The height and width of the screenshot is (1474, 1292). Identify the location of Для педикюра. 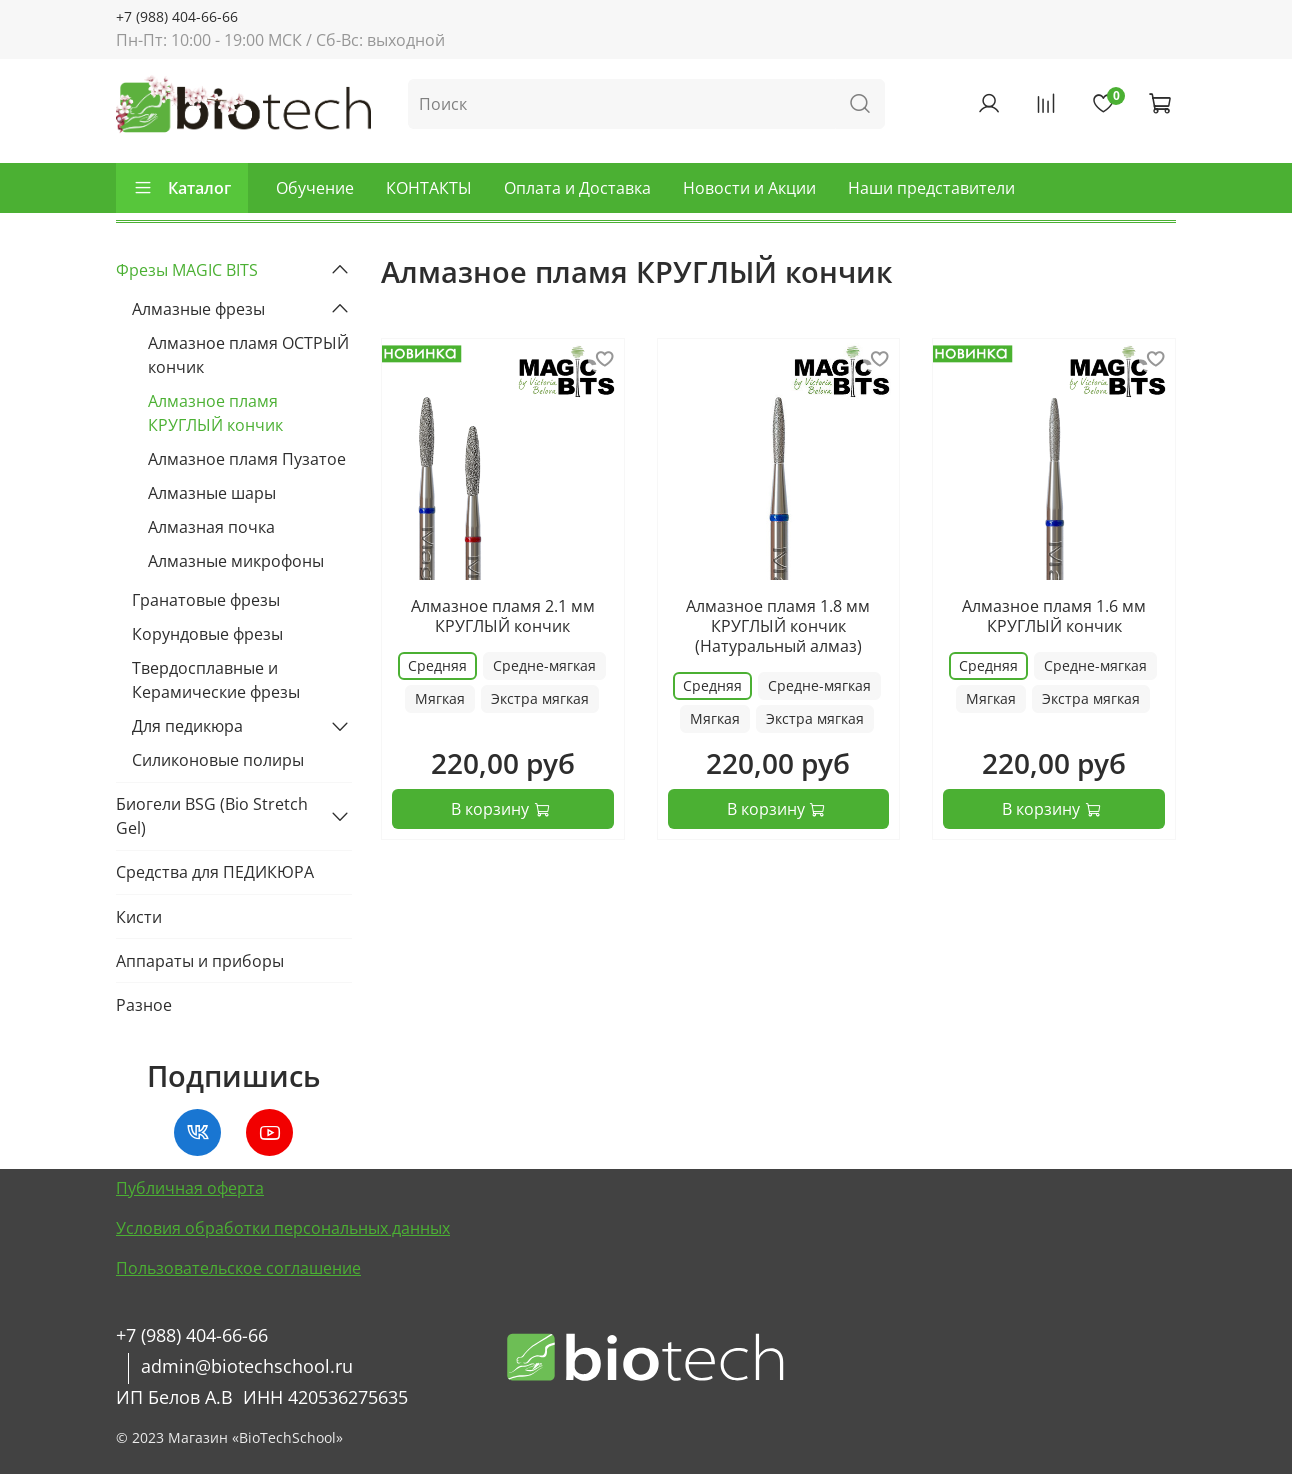
(187, 726).